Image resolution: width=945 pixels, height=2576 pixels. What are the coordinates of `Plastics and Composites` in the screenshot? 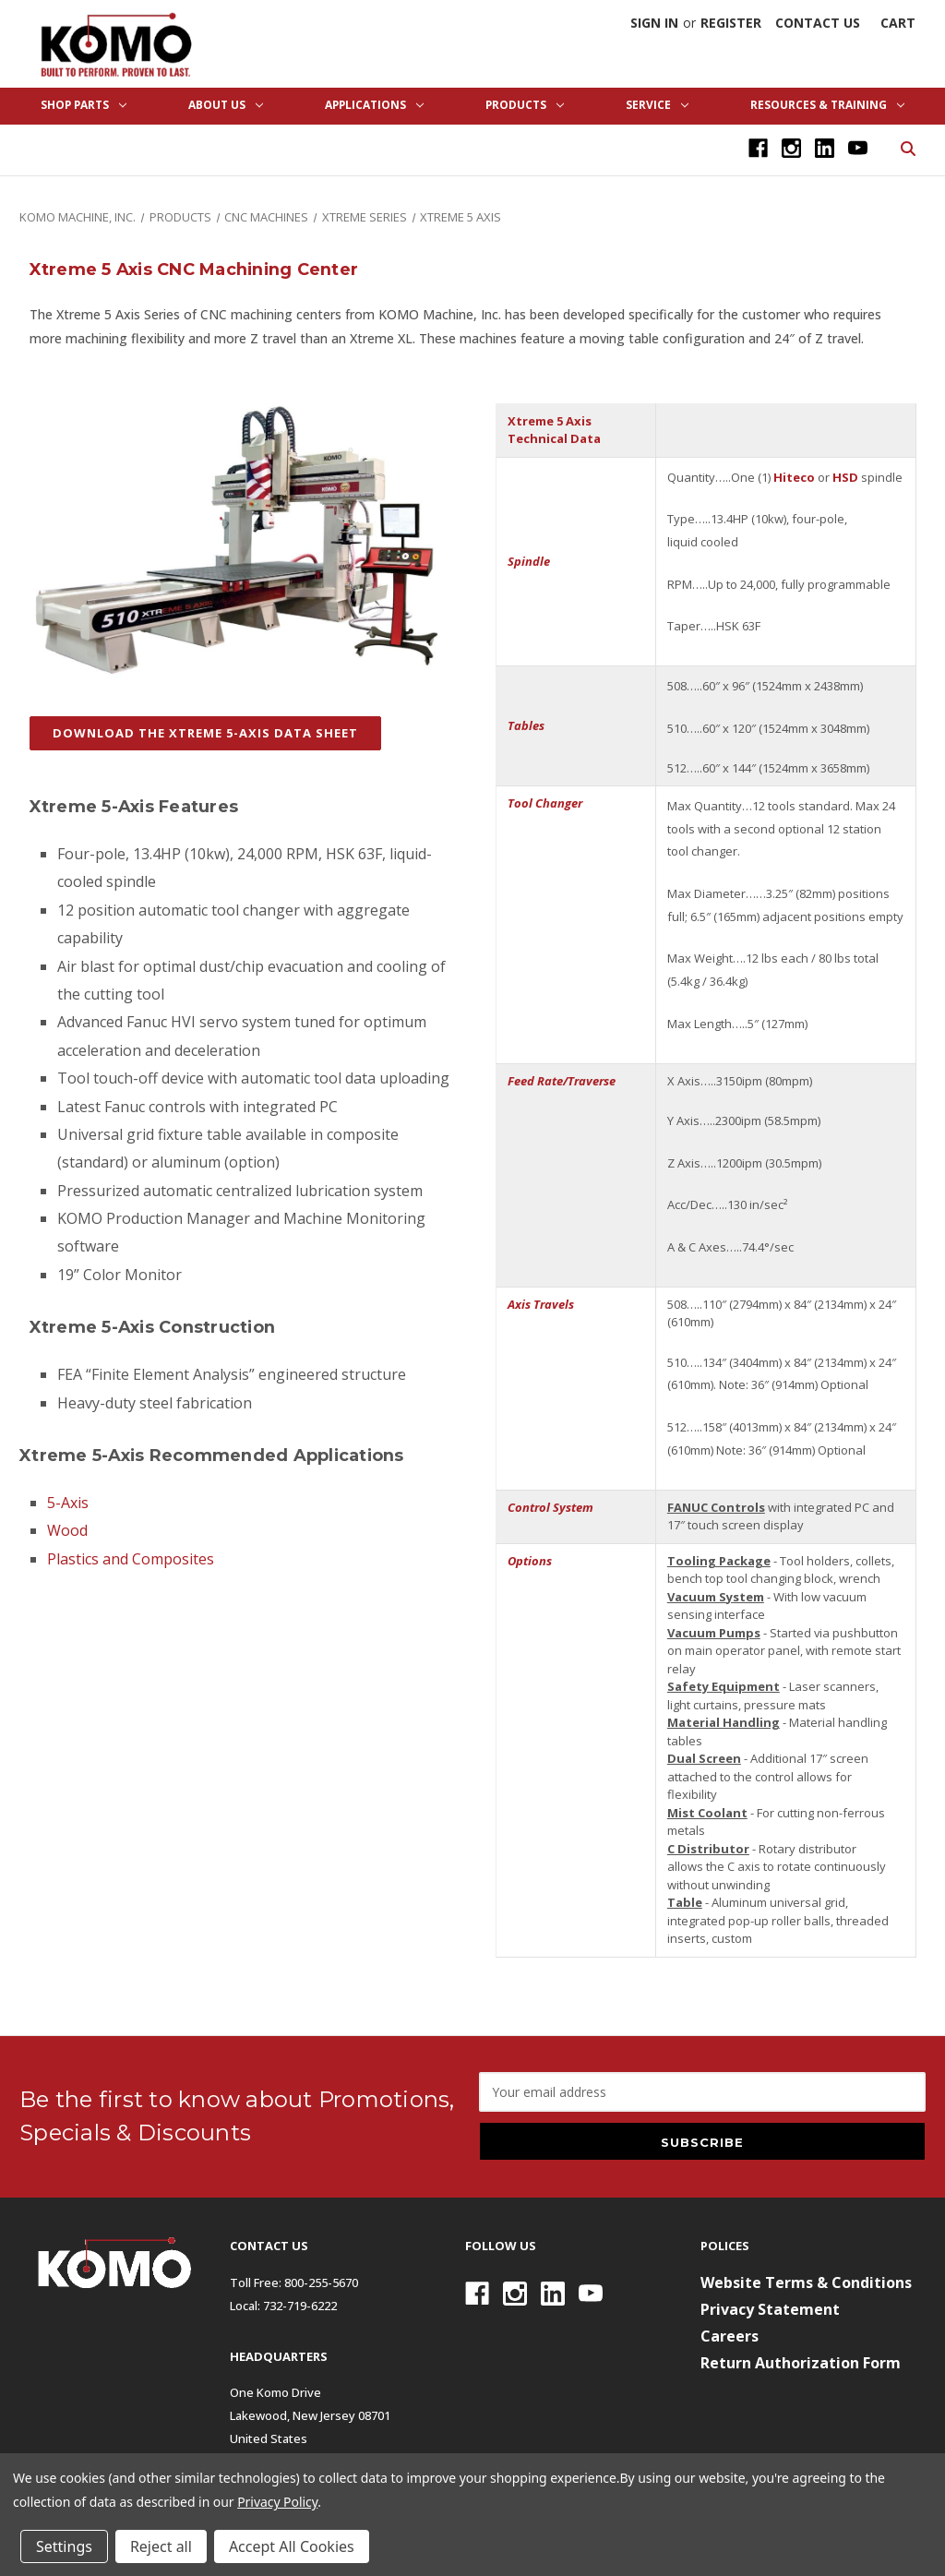 It's located at (130, 1559).